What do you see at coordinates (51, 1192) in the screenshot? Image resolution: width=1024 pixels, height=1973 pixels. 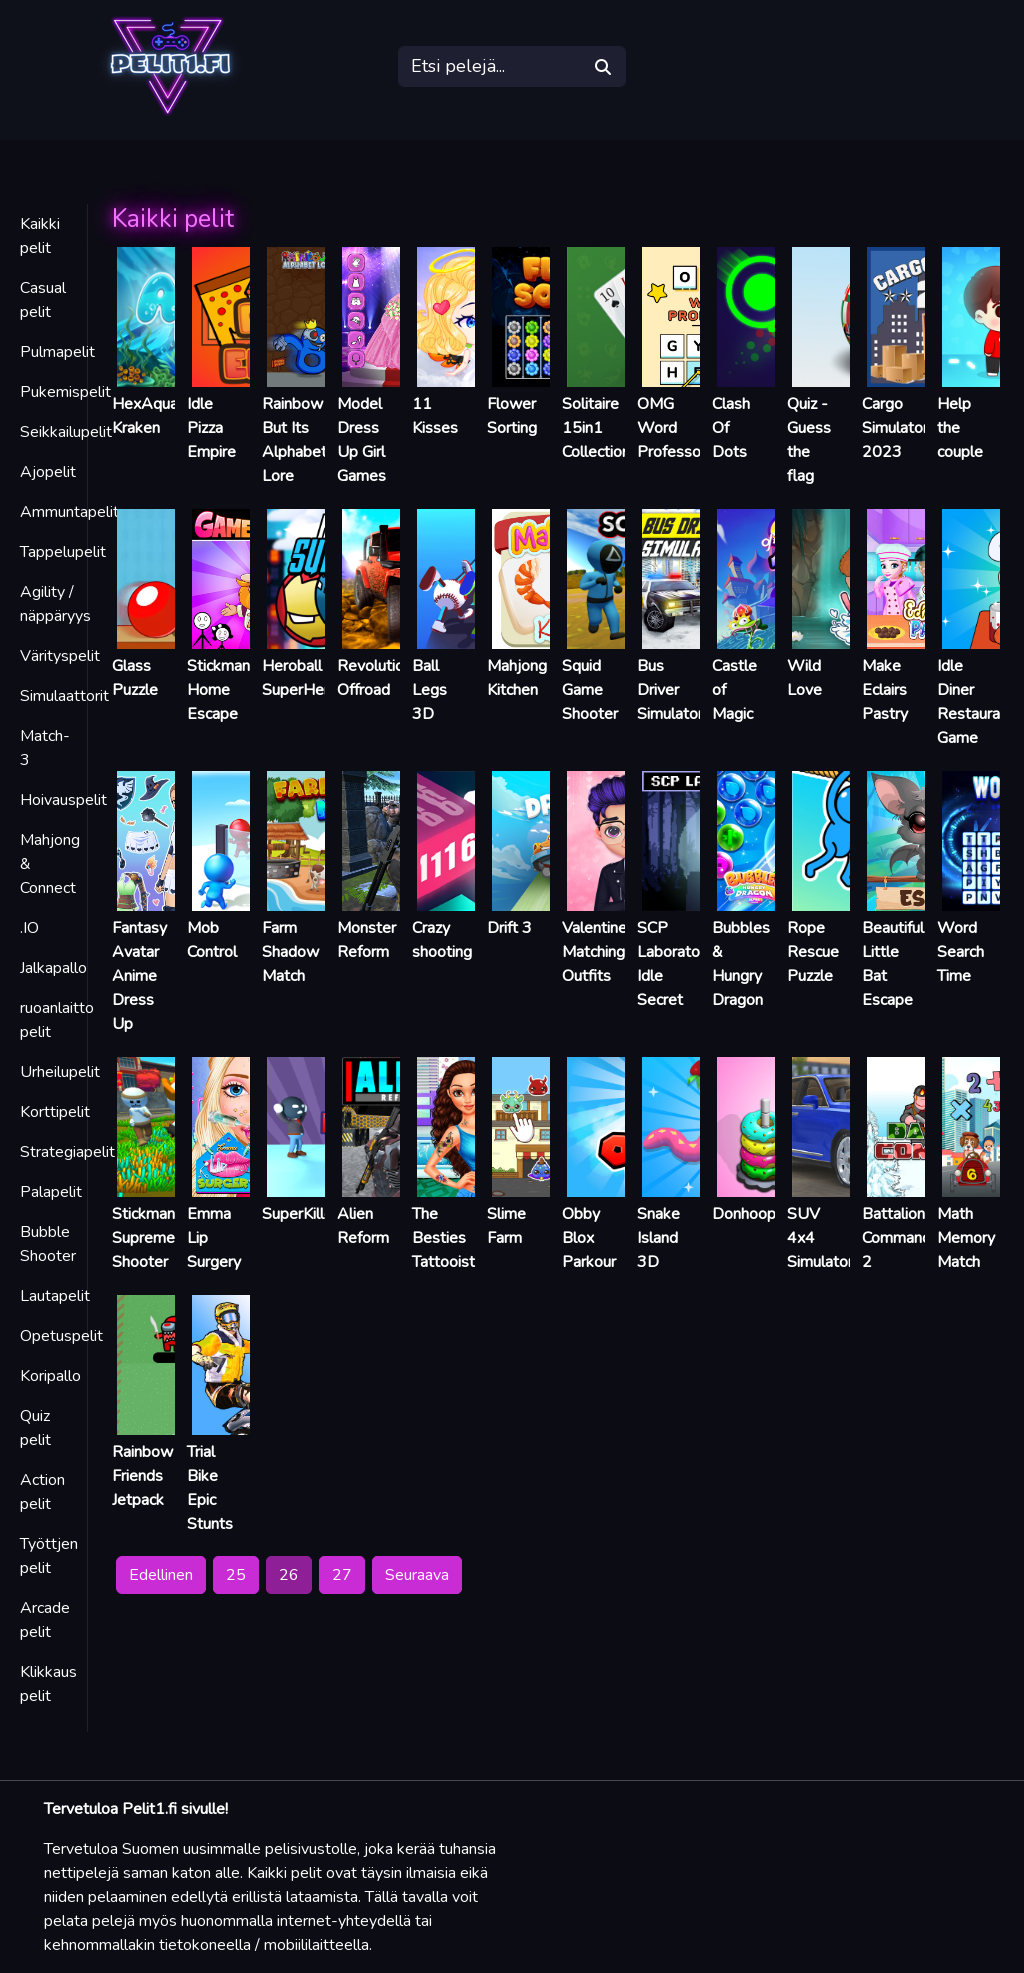 I see `Palapelit` at bounding box center [51, 1192].